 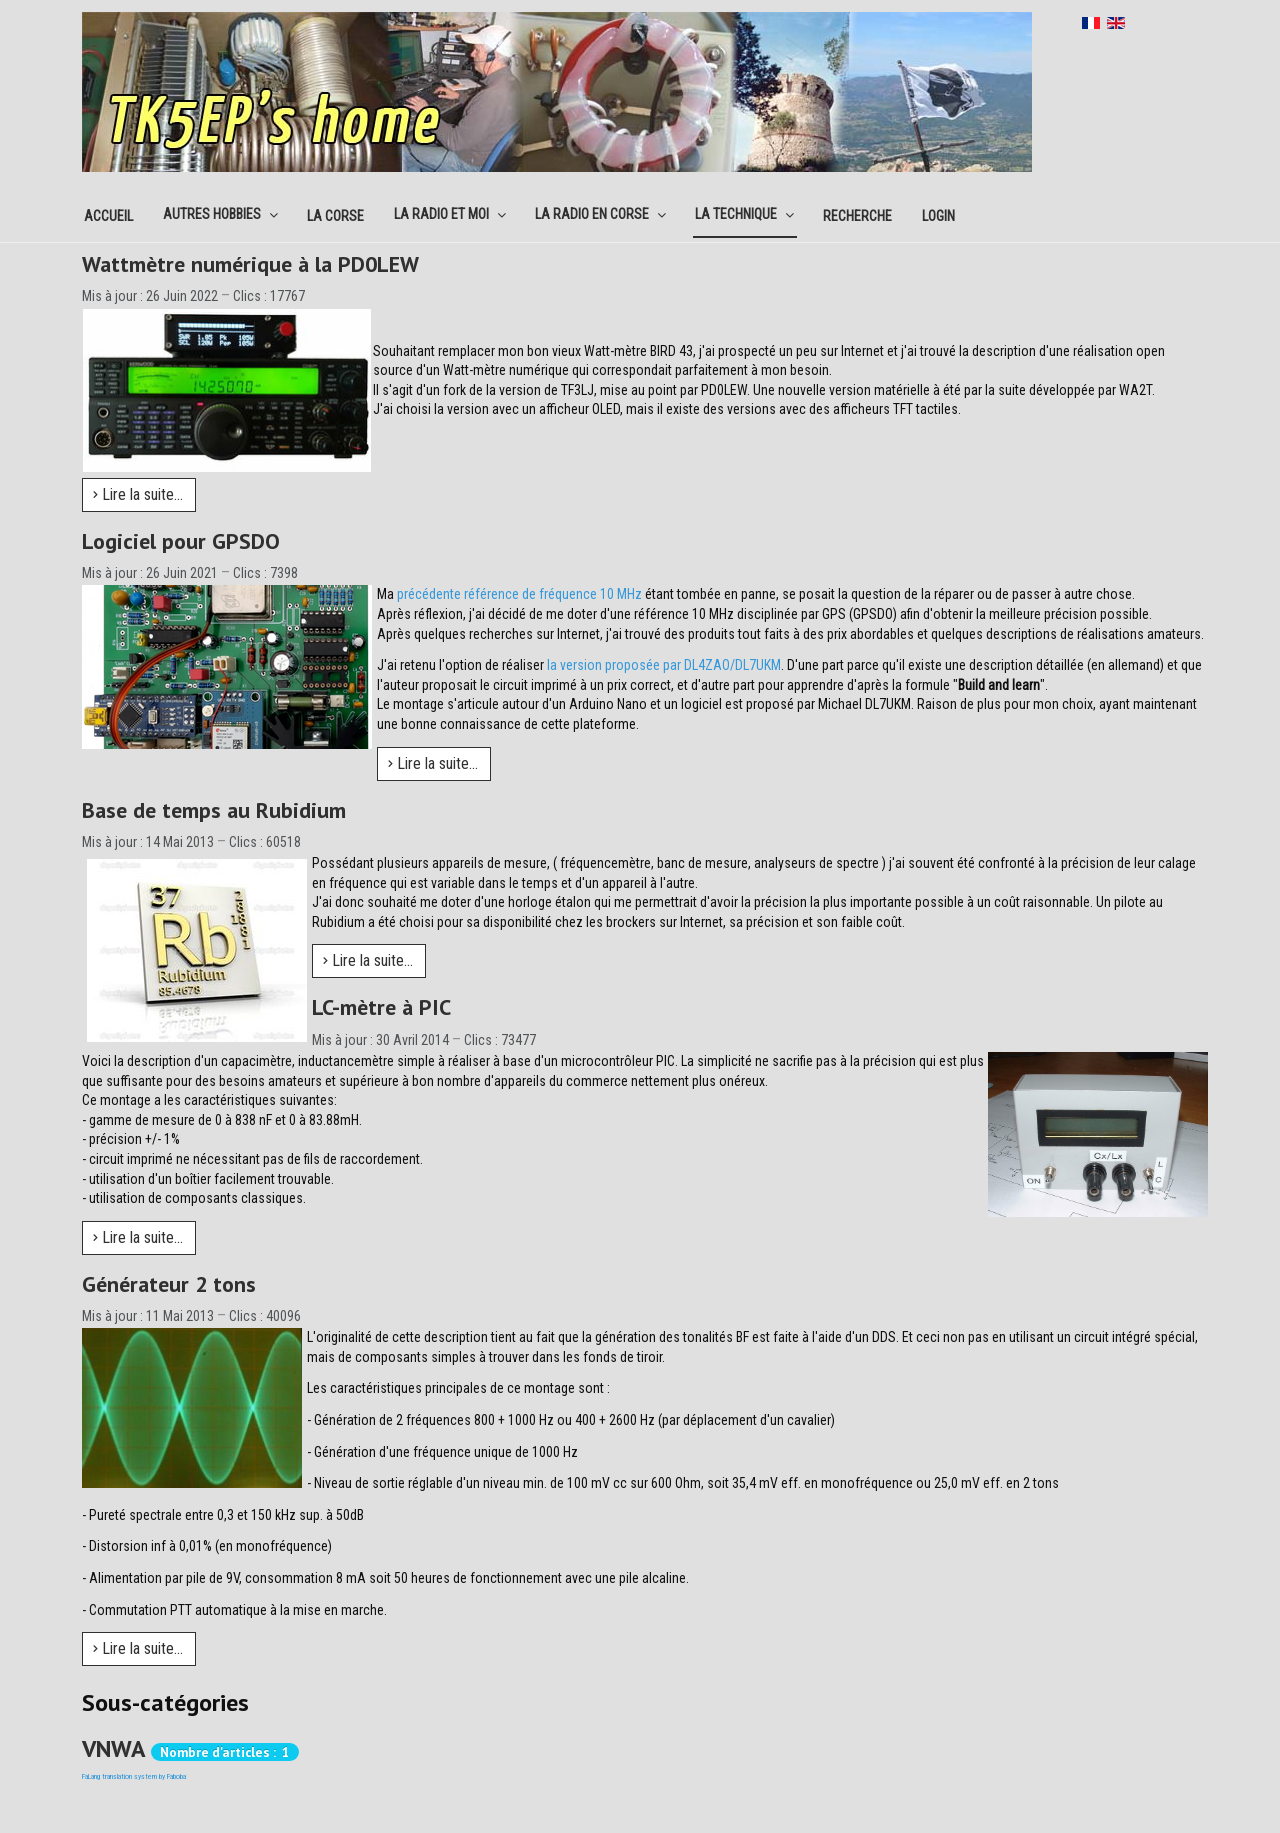 What do you see at coordinates (214, 810) in the screenshot?
I see `Base de temps au Rubidium` at bounding box center [214, 810].